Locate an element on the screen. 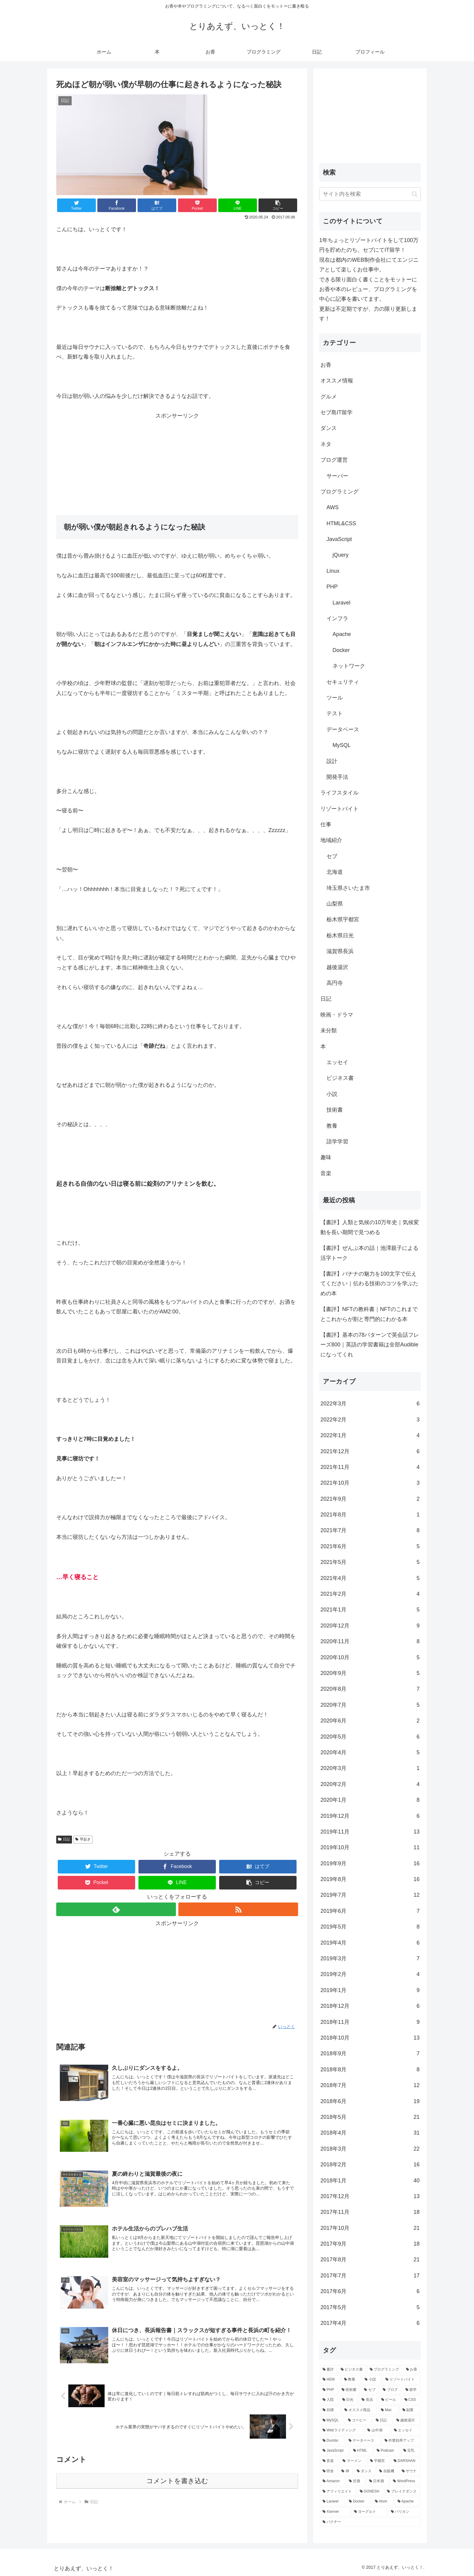  2021年5月 is located at coordinates (370, 1562).